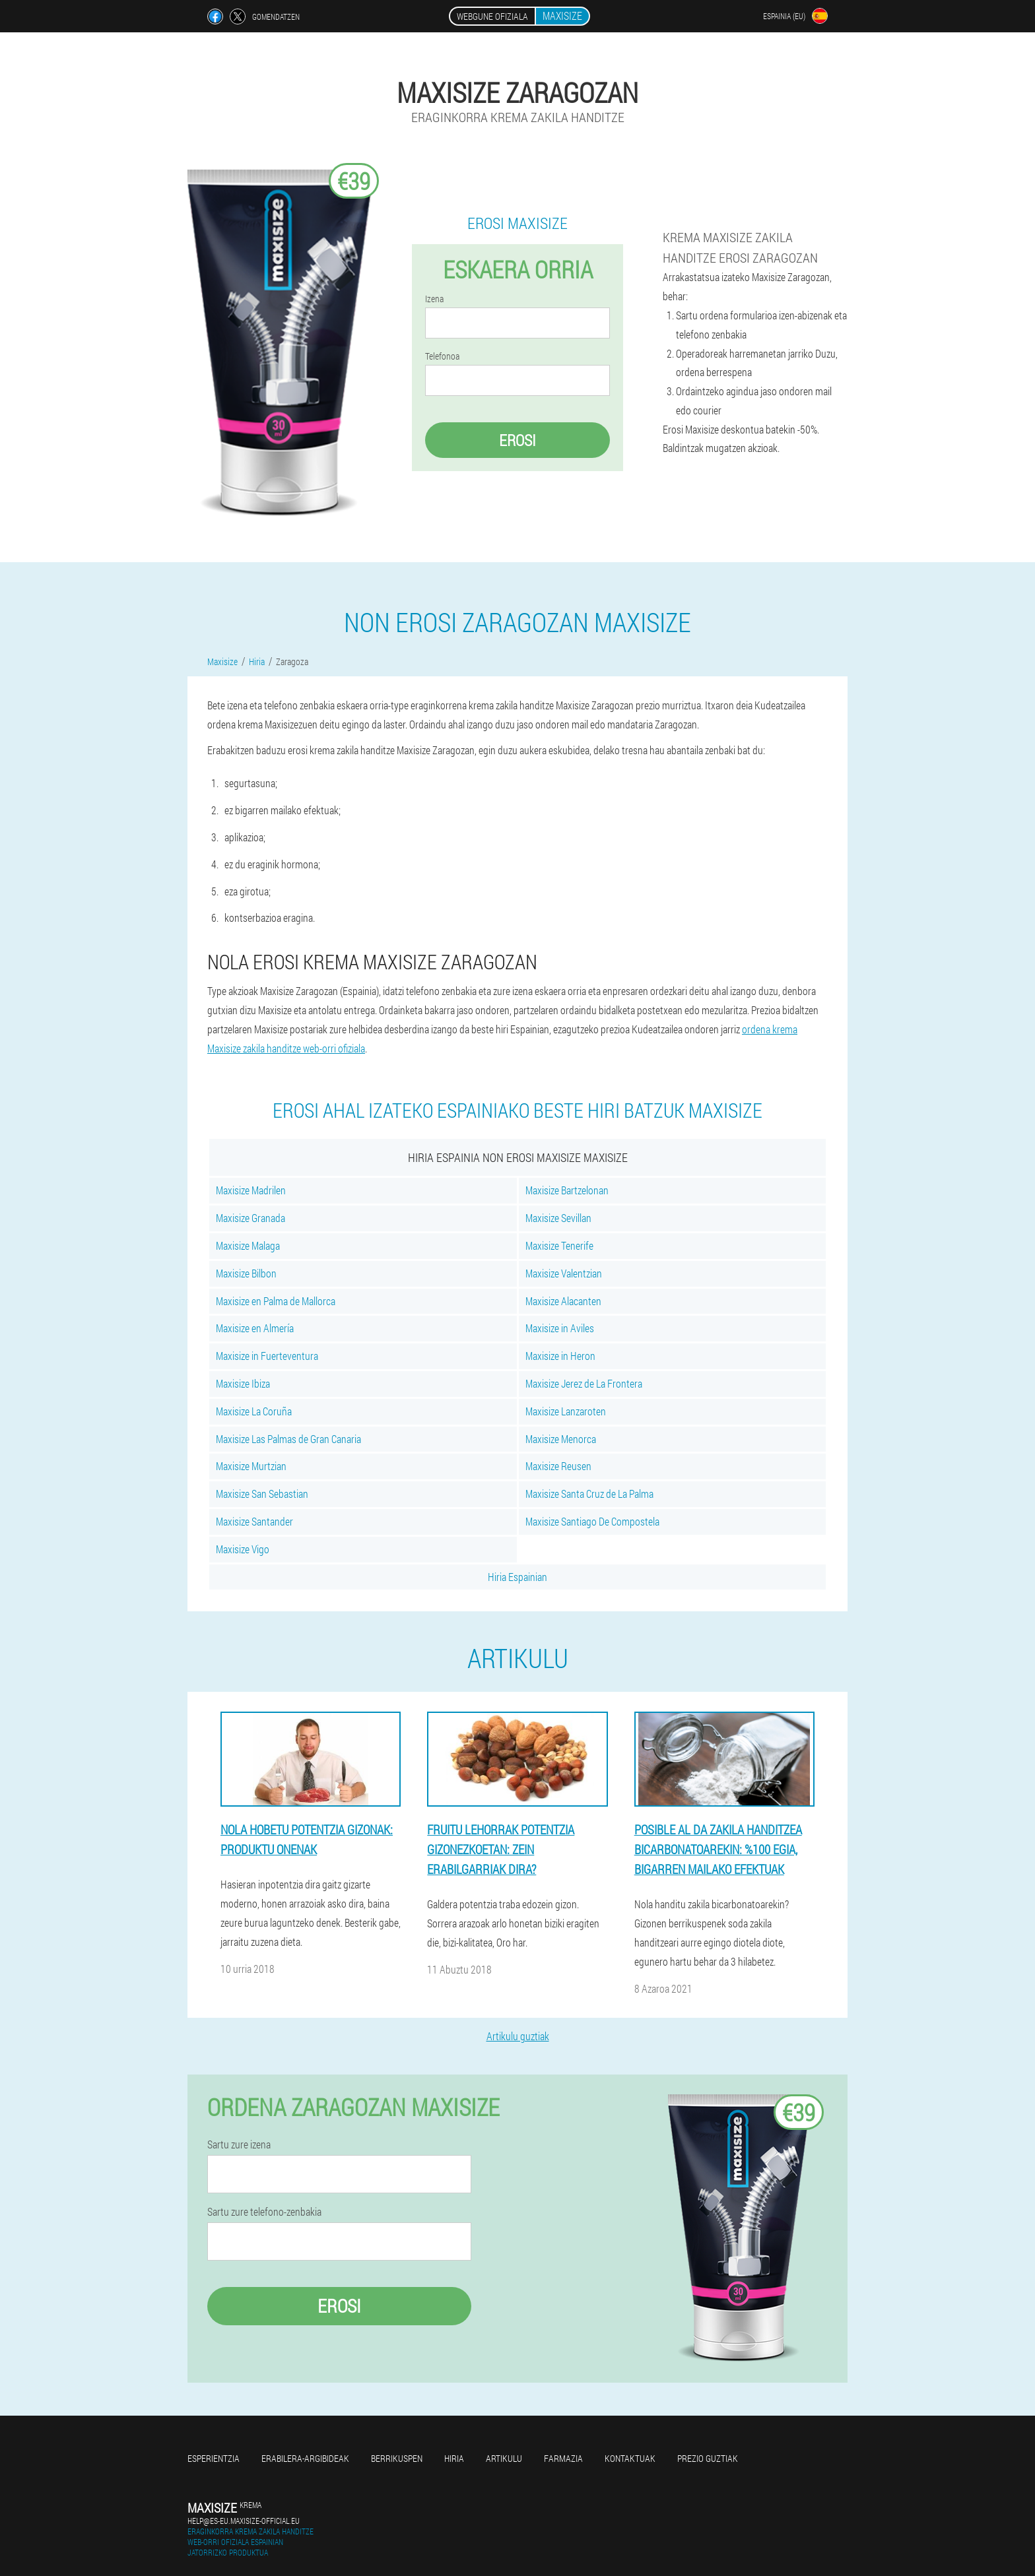 The image size is (1035, 2576). Describe the element at coordinates (558, 1466) in the screenshot. I see `Maxisize Reusen` at that location.